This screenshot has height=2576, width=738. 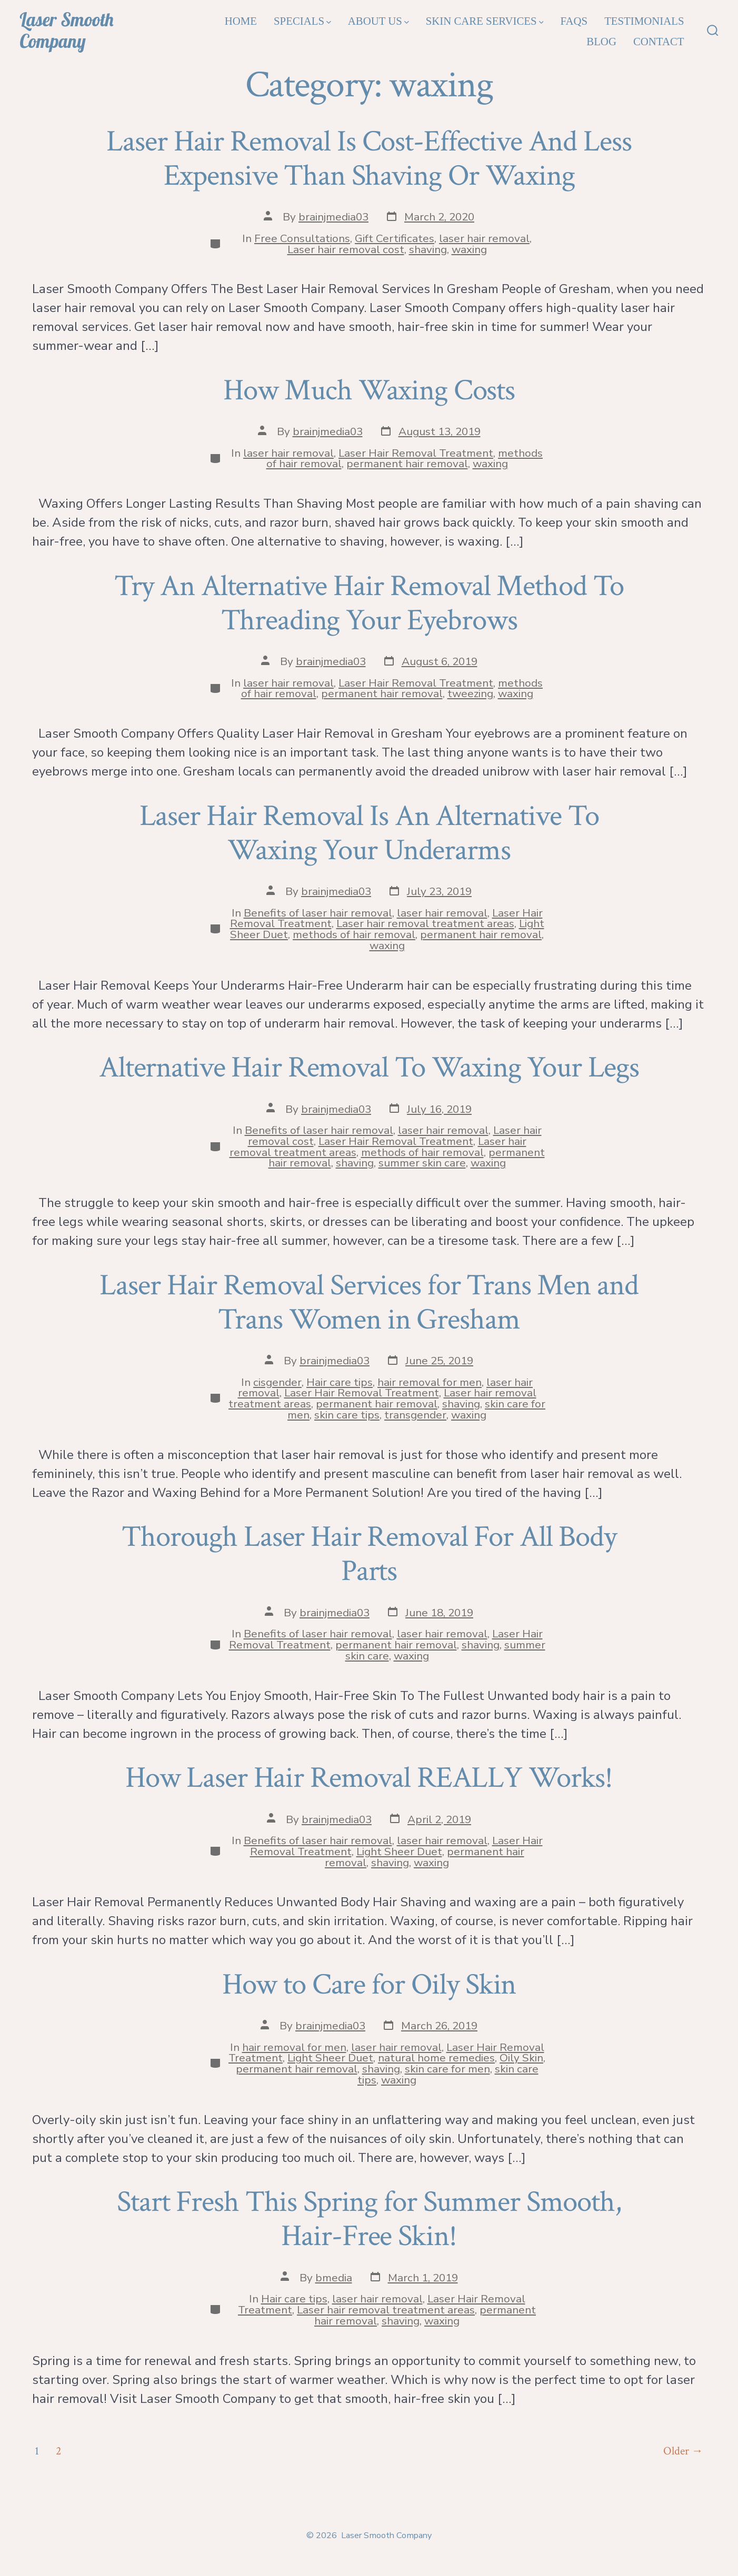 What do you see at coordinates (378, 21) in the screenshot?
I see `About Us` at bounding box center [378, 21].